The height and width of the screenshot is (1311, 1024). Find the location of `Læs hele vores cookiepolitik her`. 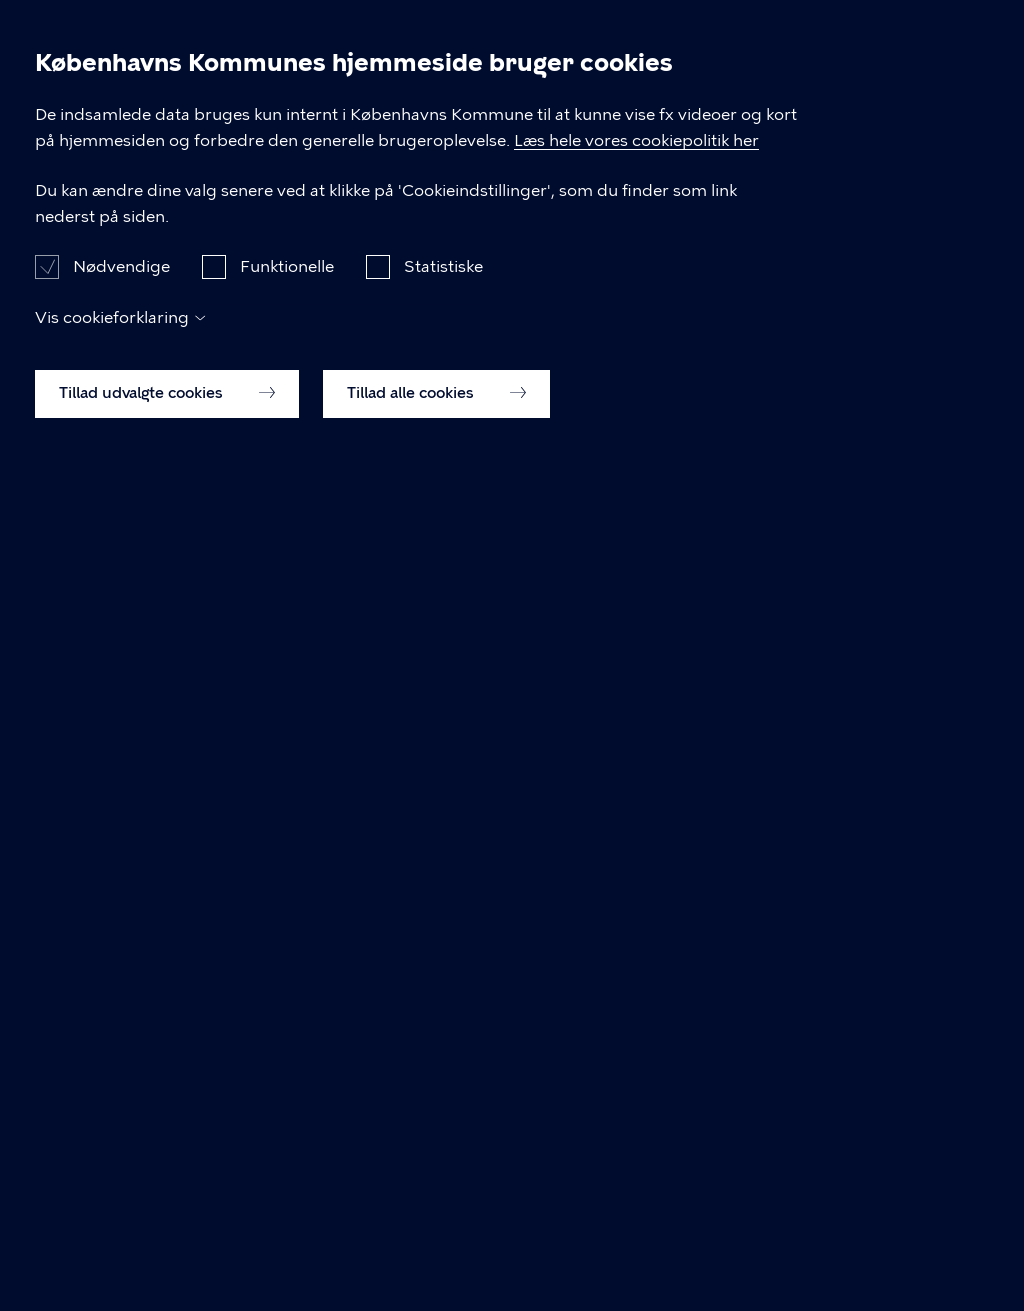

Læs hele vores cookiepolitik her is located at coordinates (636, 995).